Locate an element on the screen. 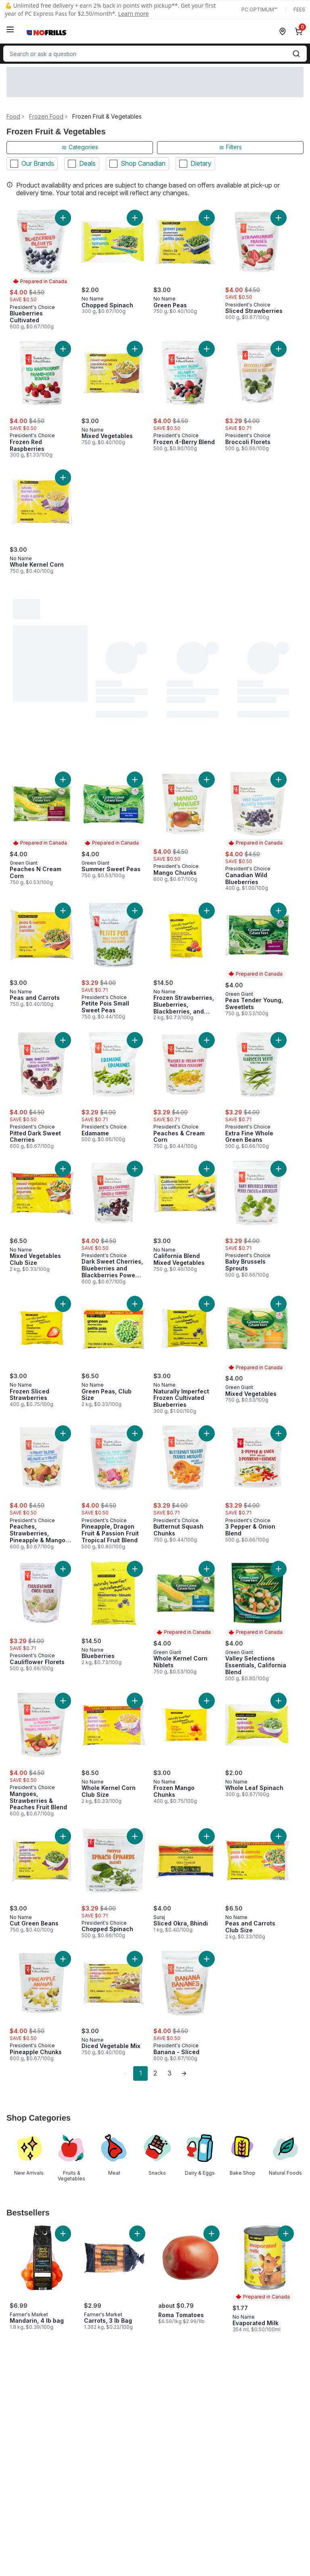  [Menu] is located at coordinates (10, 29).